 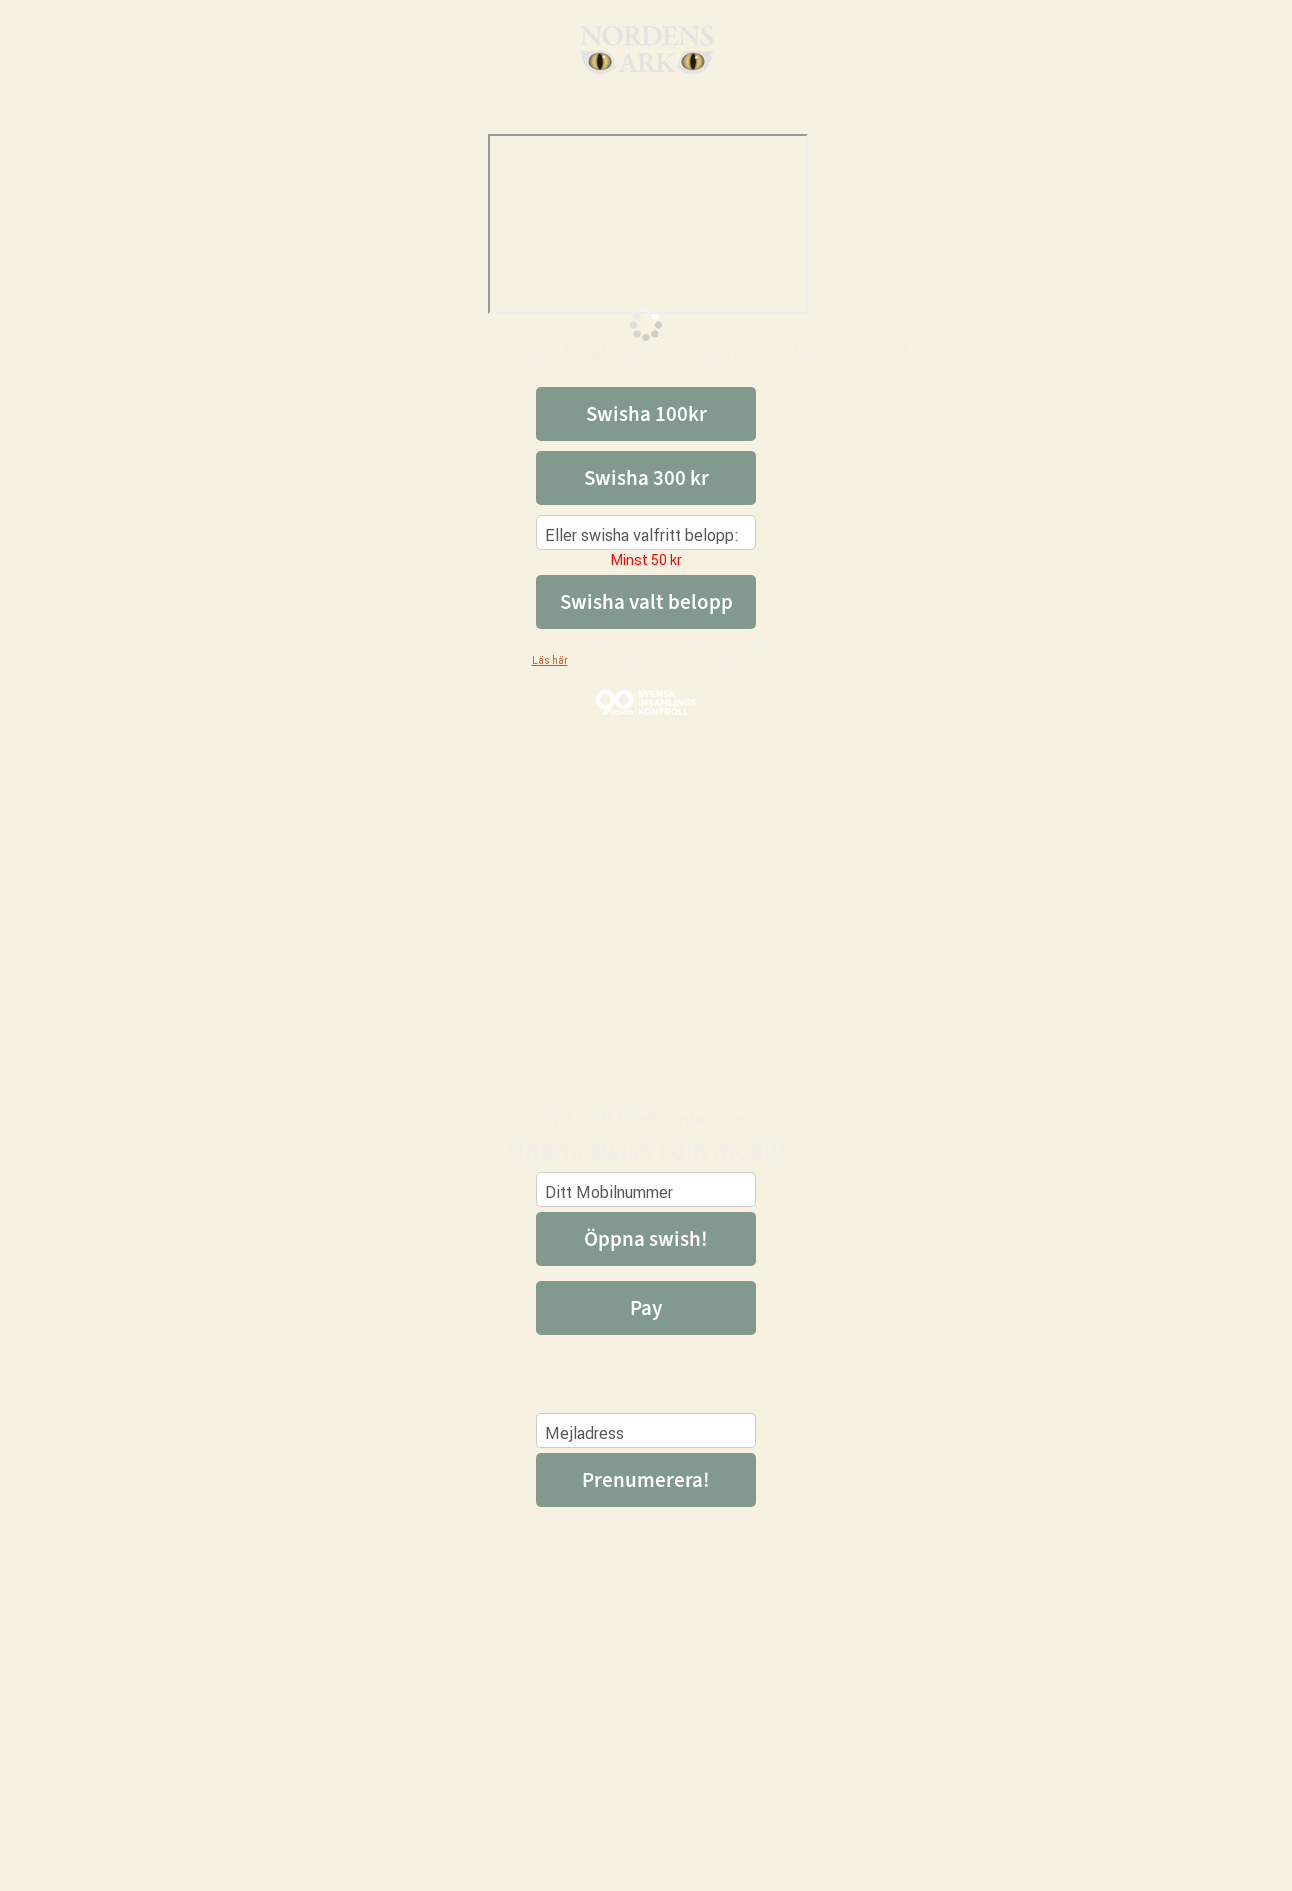 What do you see at coordinates (646, 1308) in the screenshot?
I see `Pay` at bounding box center [646, 1308].